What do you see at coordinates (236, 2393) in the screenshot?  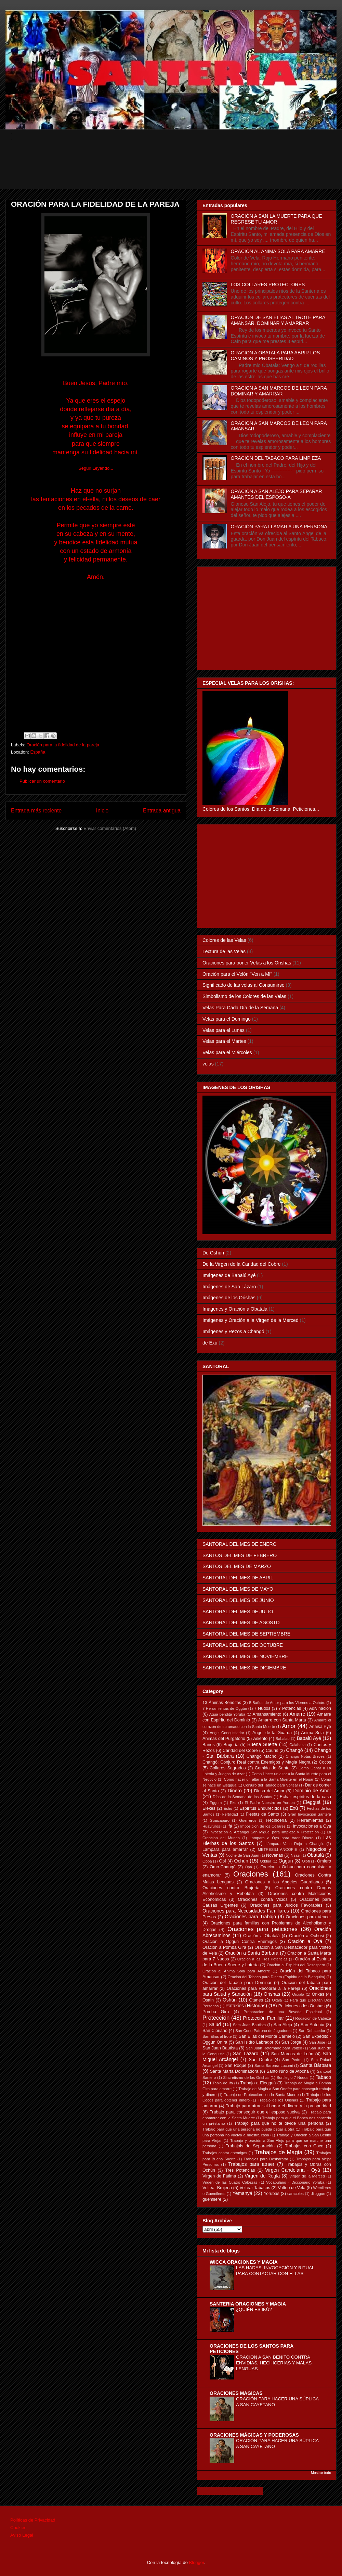 I see `ORACIONES MAGICAS` at bounding box center [236, 2393].